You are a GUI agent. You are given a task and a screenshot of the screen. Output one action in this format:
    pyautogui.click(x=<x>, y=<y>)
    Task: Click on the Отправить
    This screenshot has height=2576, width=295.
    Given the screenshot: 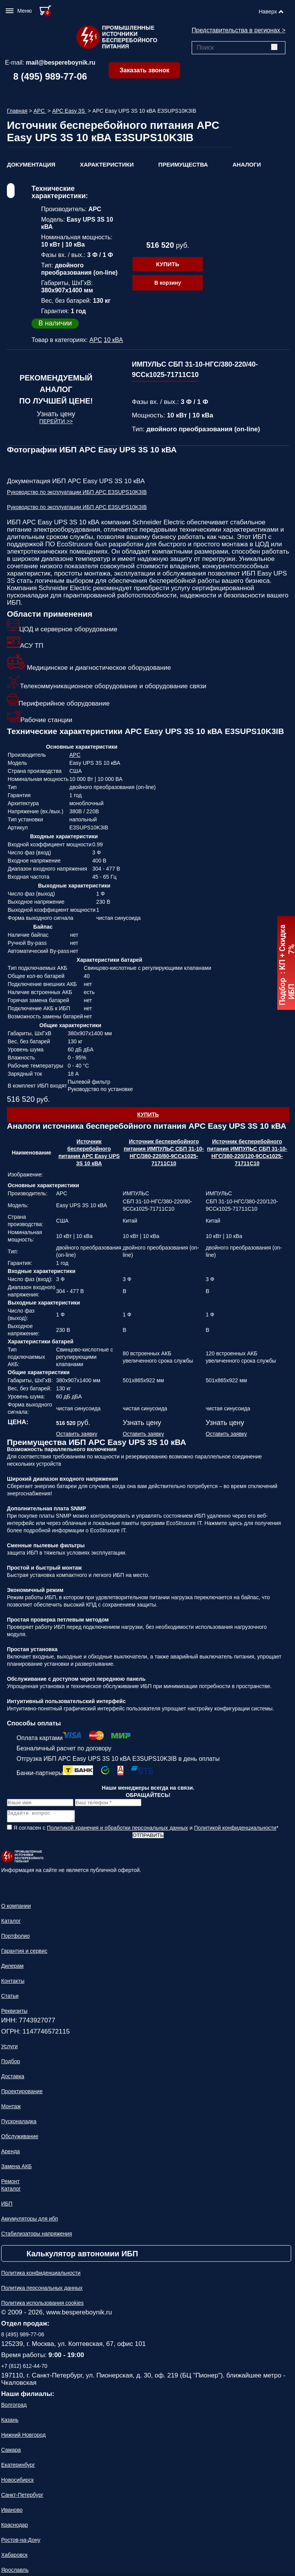 What is the action you would take?
    pyautogui.click(x=148, y=1837)
    